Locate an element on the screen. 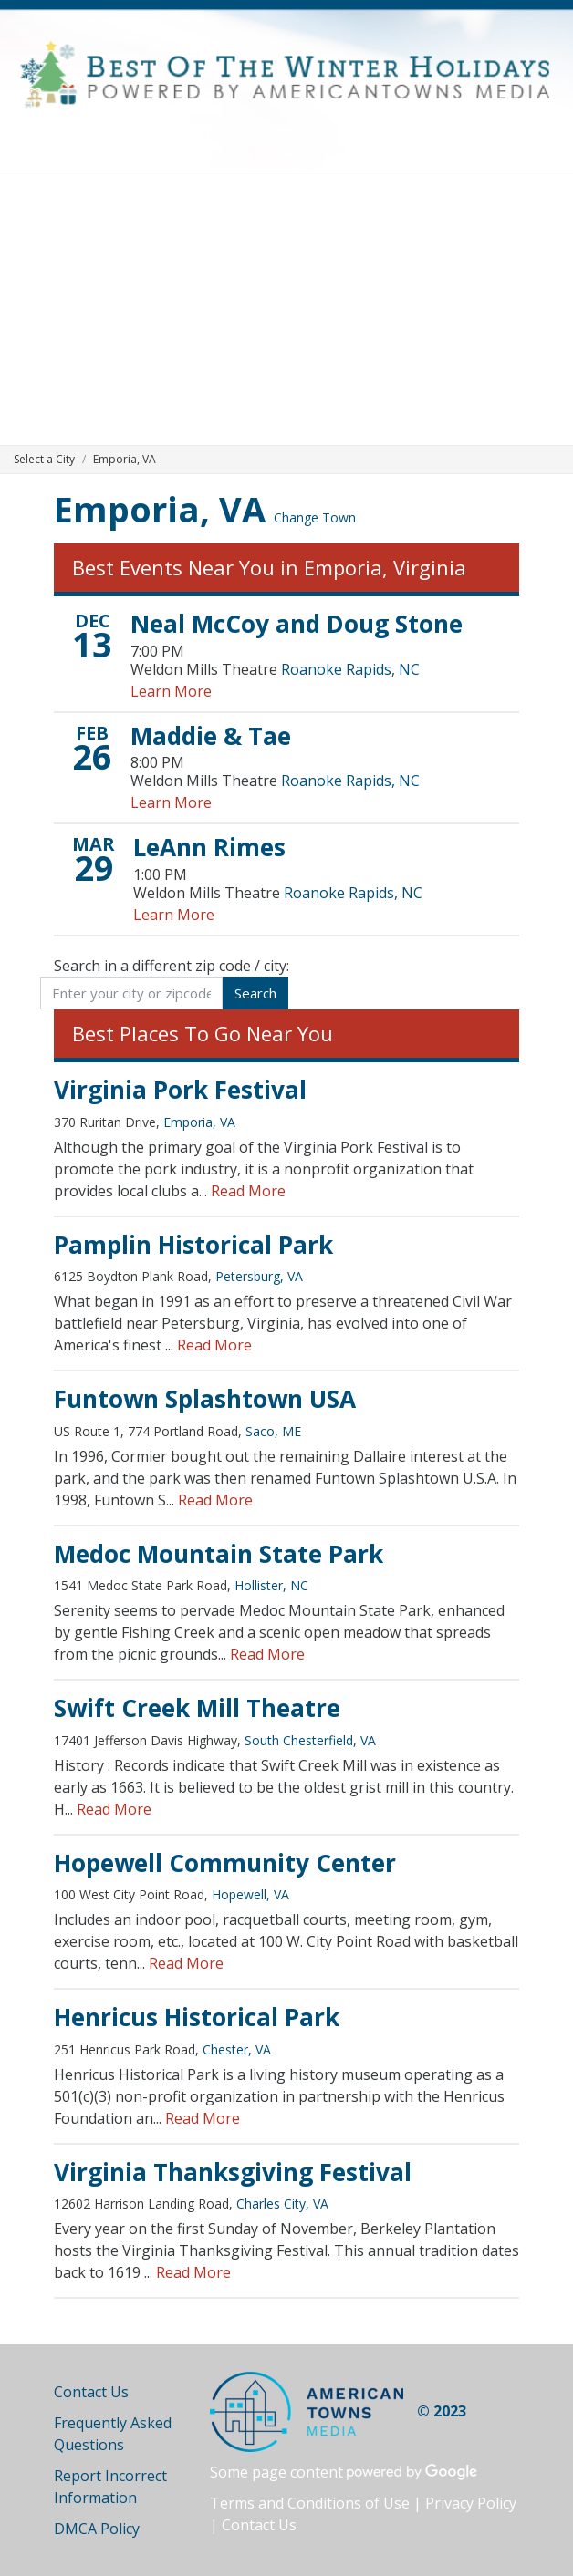 This screenshot has width=573, height=2576. Search is located at coordinates (255, 993).